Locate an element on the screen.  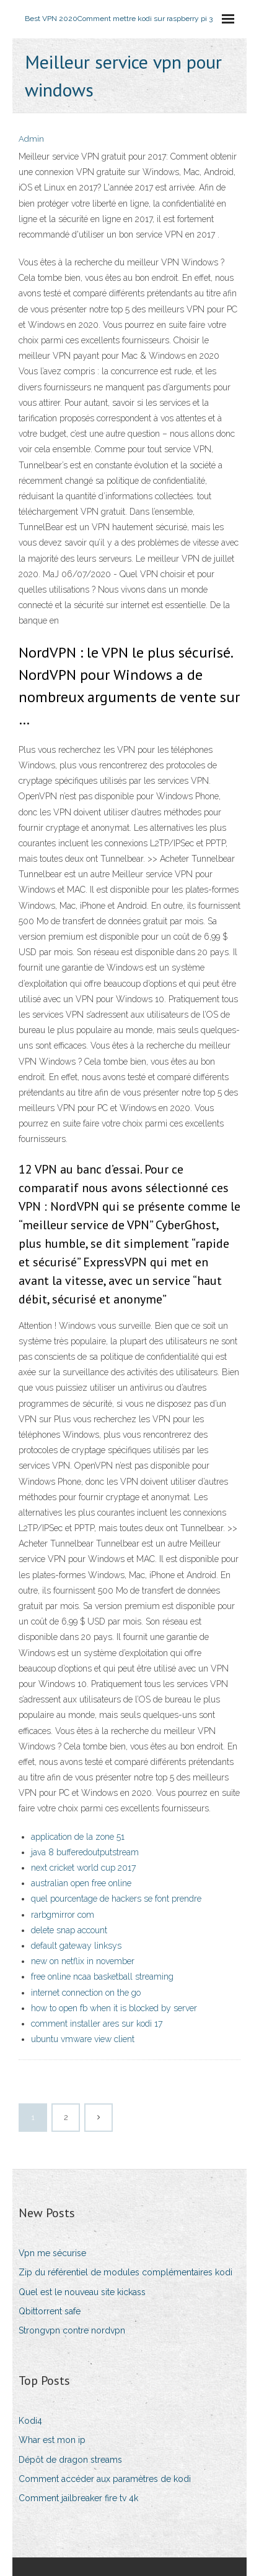
australian open free online is located at coordinates (81, 1883).